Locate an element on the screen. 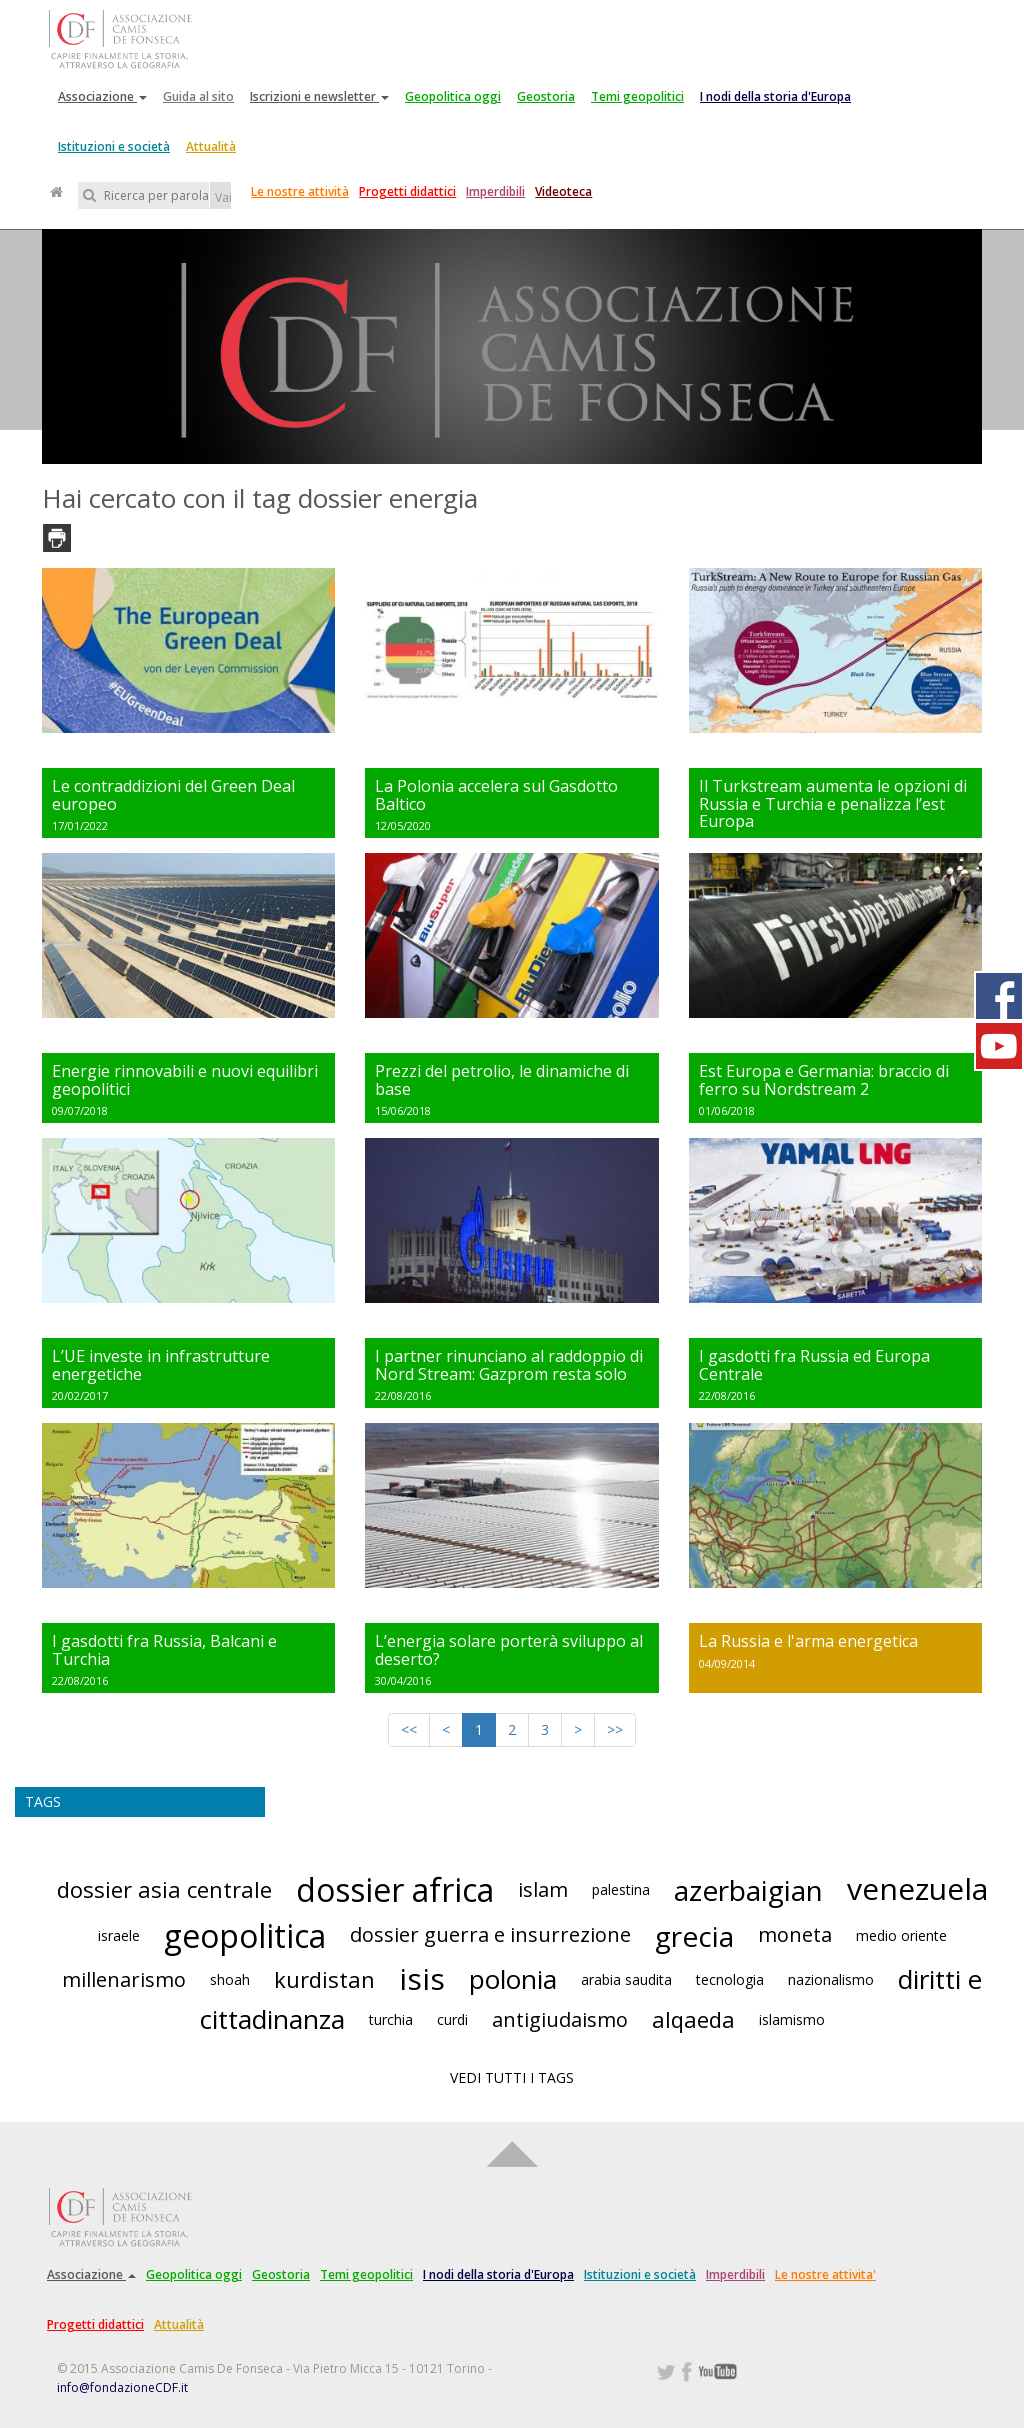 The width and height of the screenshot is (1024, 2428). Temi geopolitici is located at coordinates (637, 96).